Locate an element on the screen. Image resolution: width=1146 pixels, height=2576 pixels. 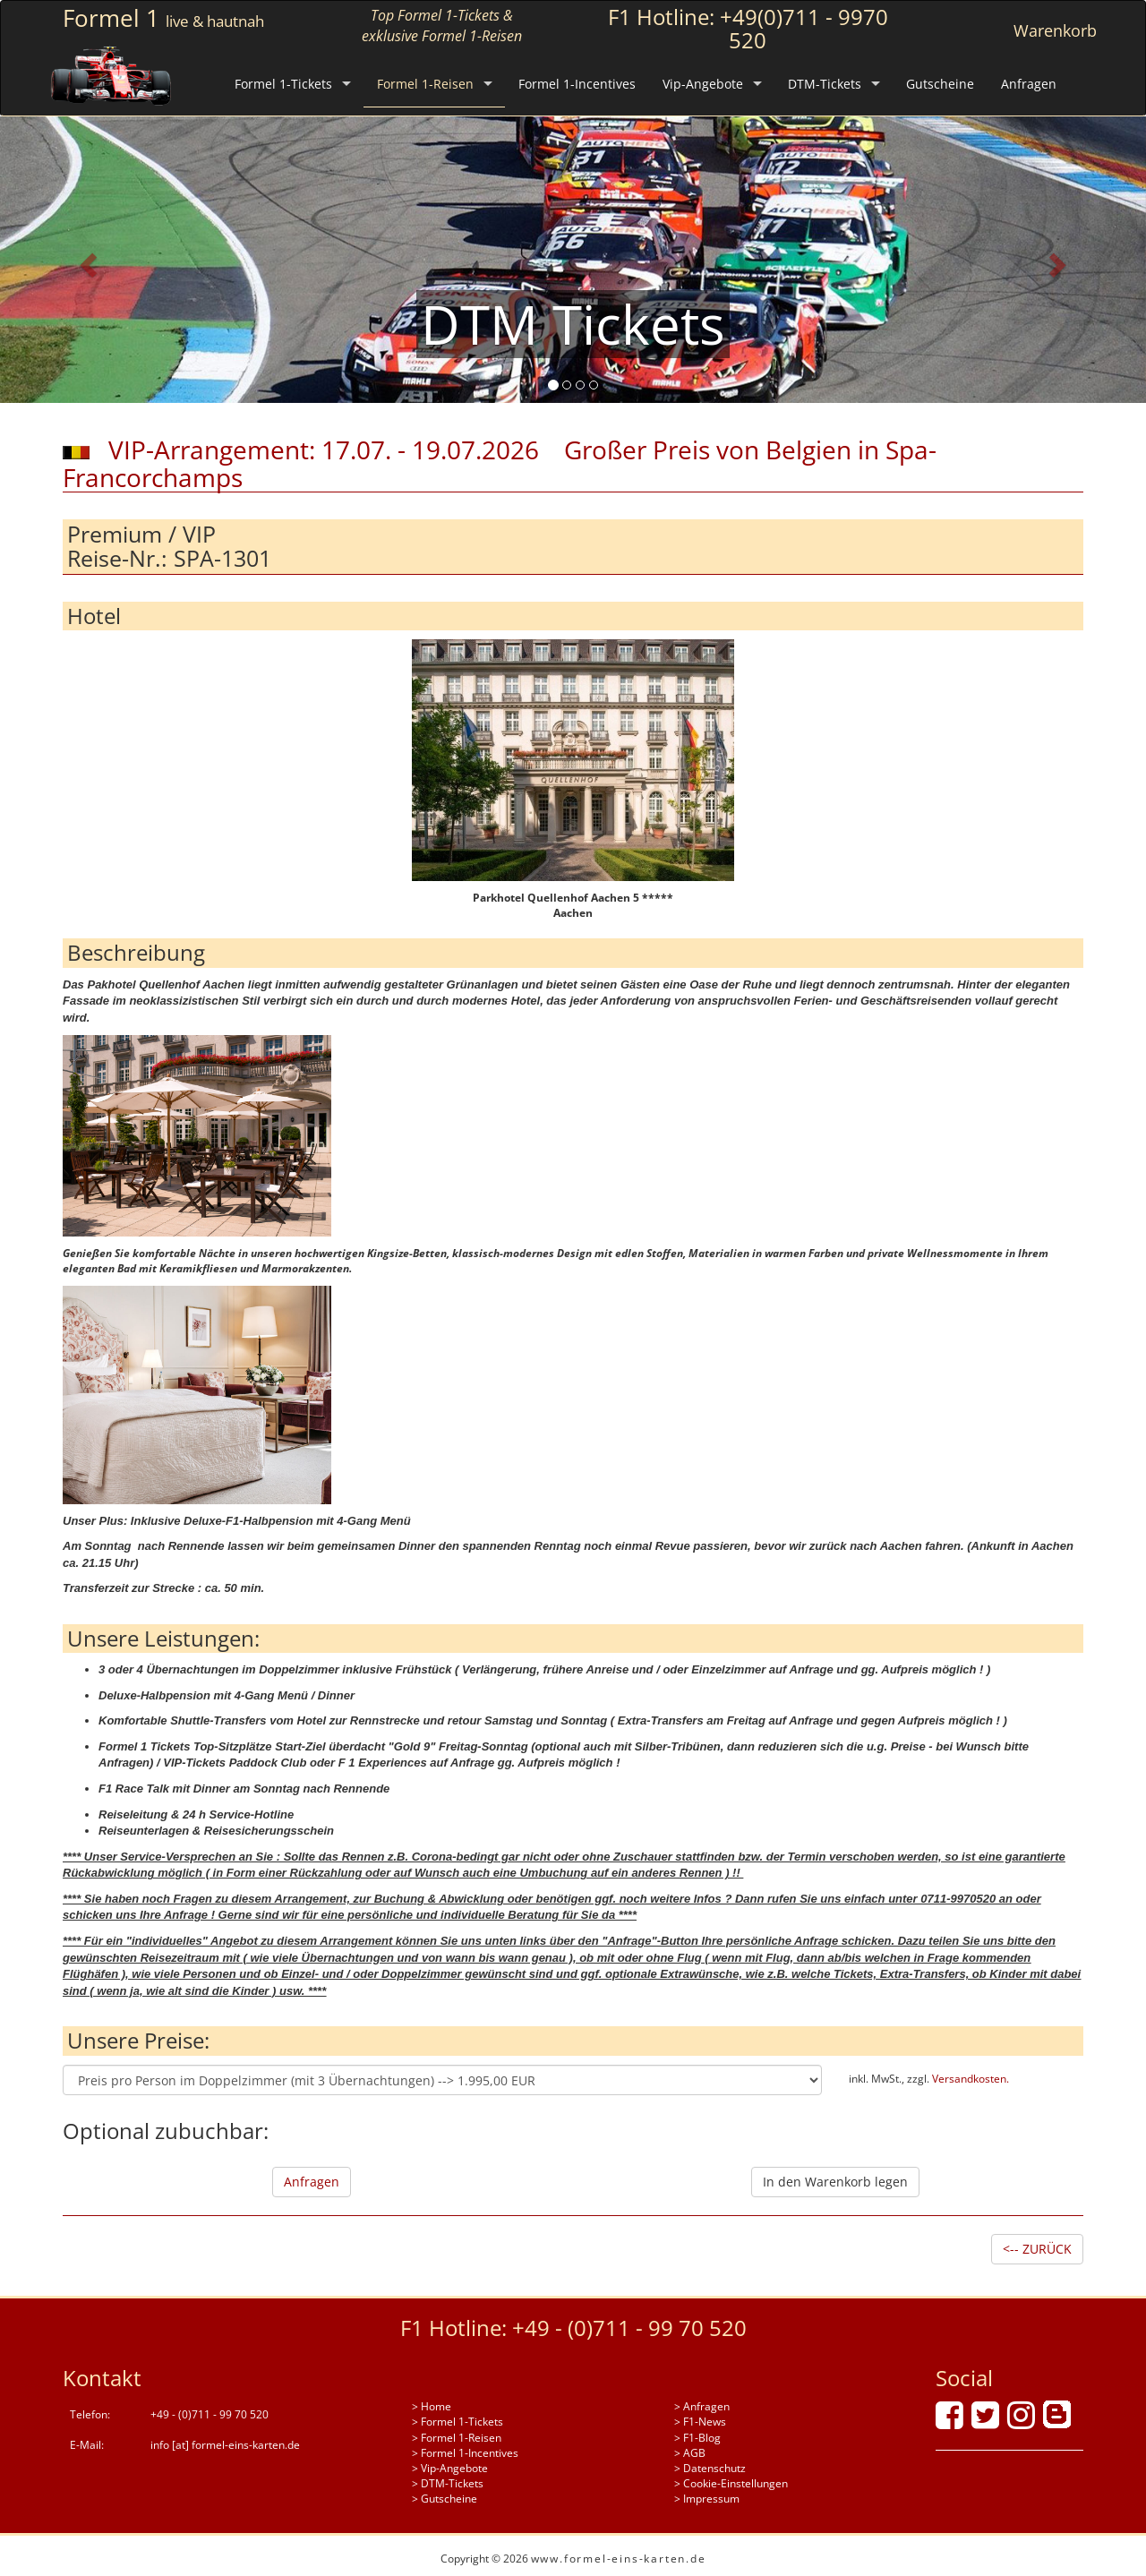
Formel 1-Incentives is located at coordinates (577, 83).